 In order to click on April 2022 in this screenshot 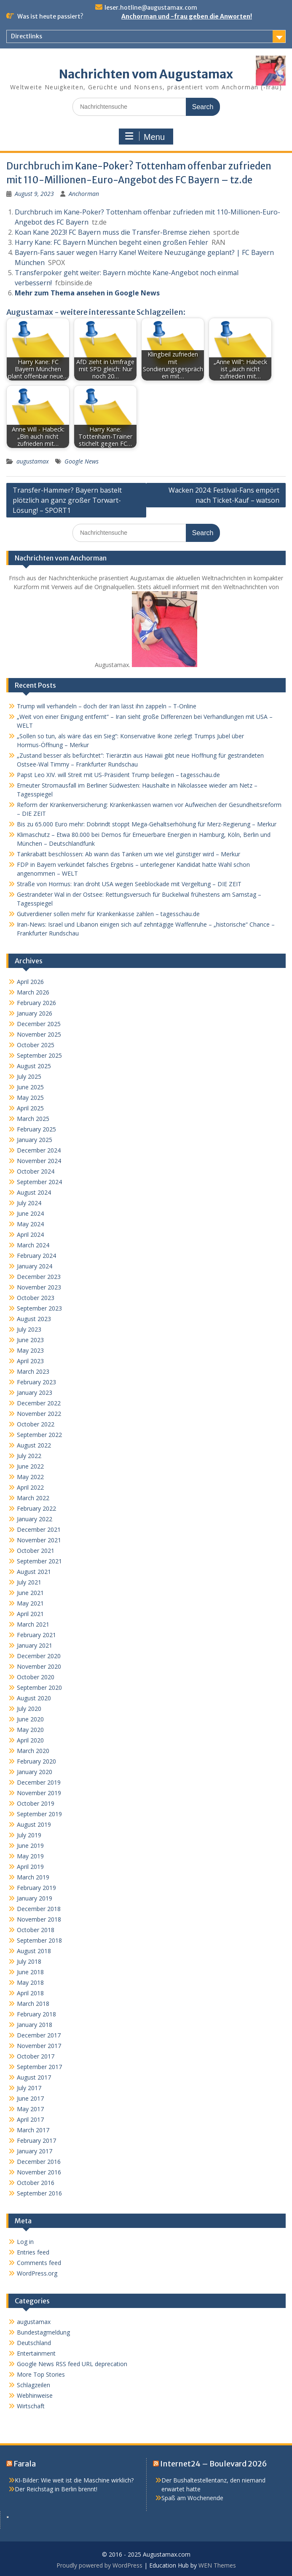, I will do `click(30, 1487)`.